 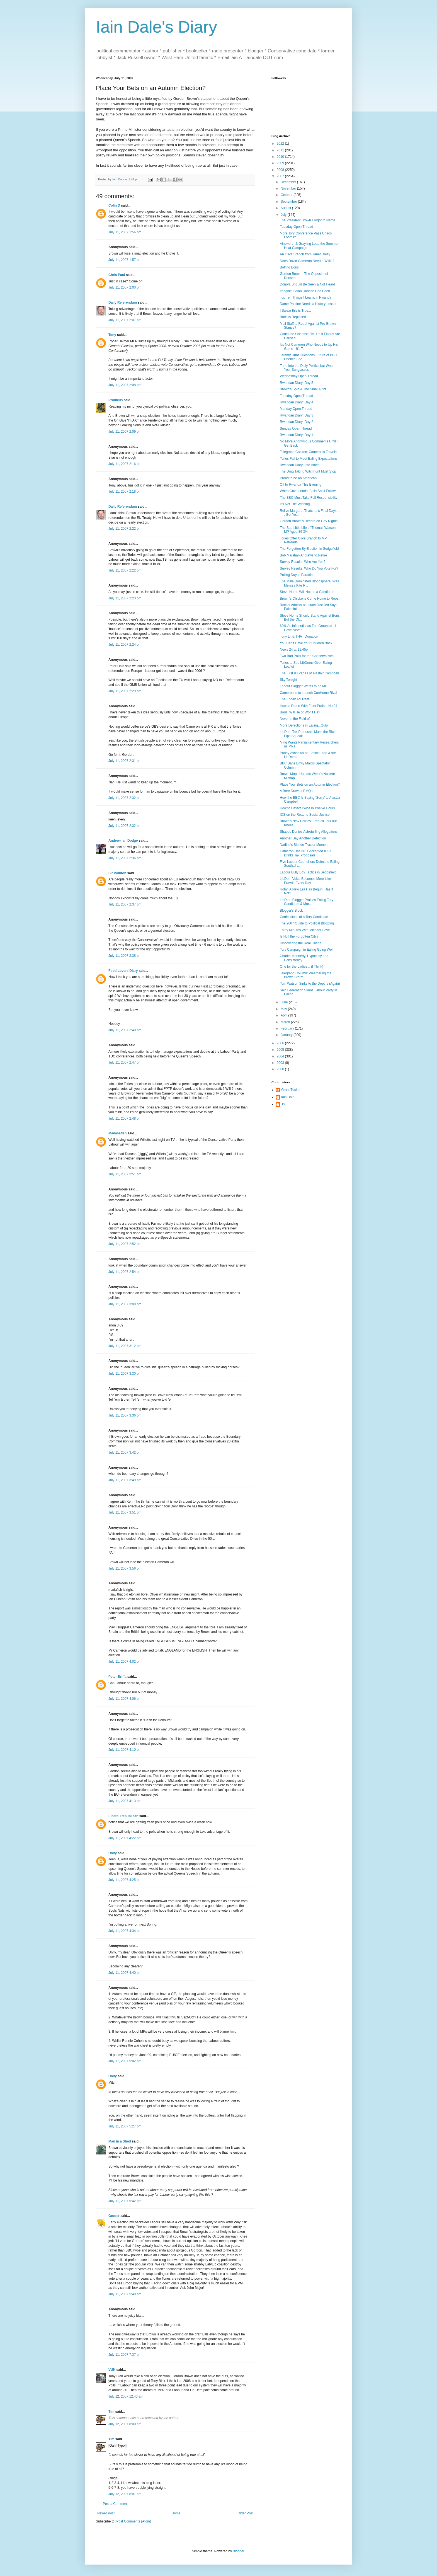 What do you see at coordinates (306, 643) in the screenshot?
I see `You Can't Have Your Children Back` at bounding box center [306, 643].